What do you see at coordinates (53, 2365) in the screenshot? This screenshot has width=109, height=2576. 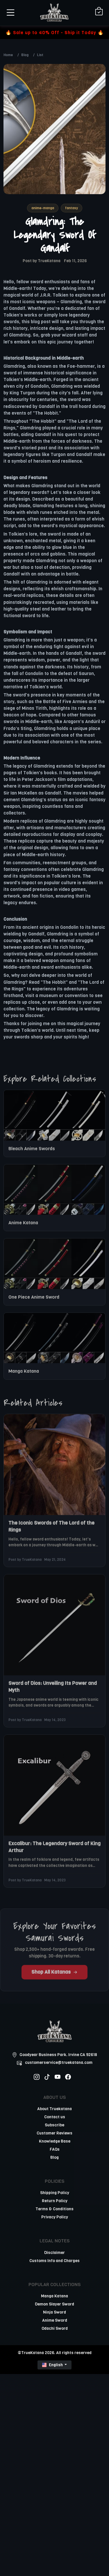 I see `English` at bounding box center [53, 2365].